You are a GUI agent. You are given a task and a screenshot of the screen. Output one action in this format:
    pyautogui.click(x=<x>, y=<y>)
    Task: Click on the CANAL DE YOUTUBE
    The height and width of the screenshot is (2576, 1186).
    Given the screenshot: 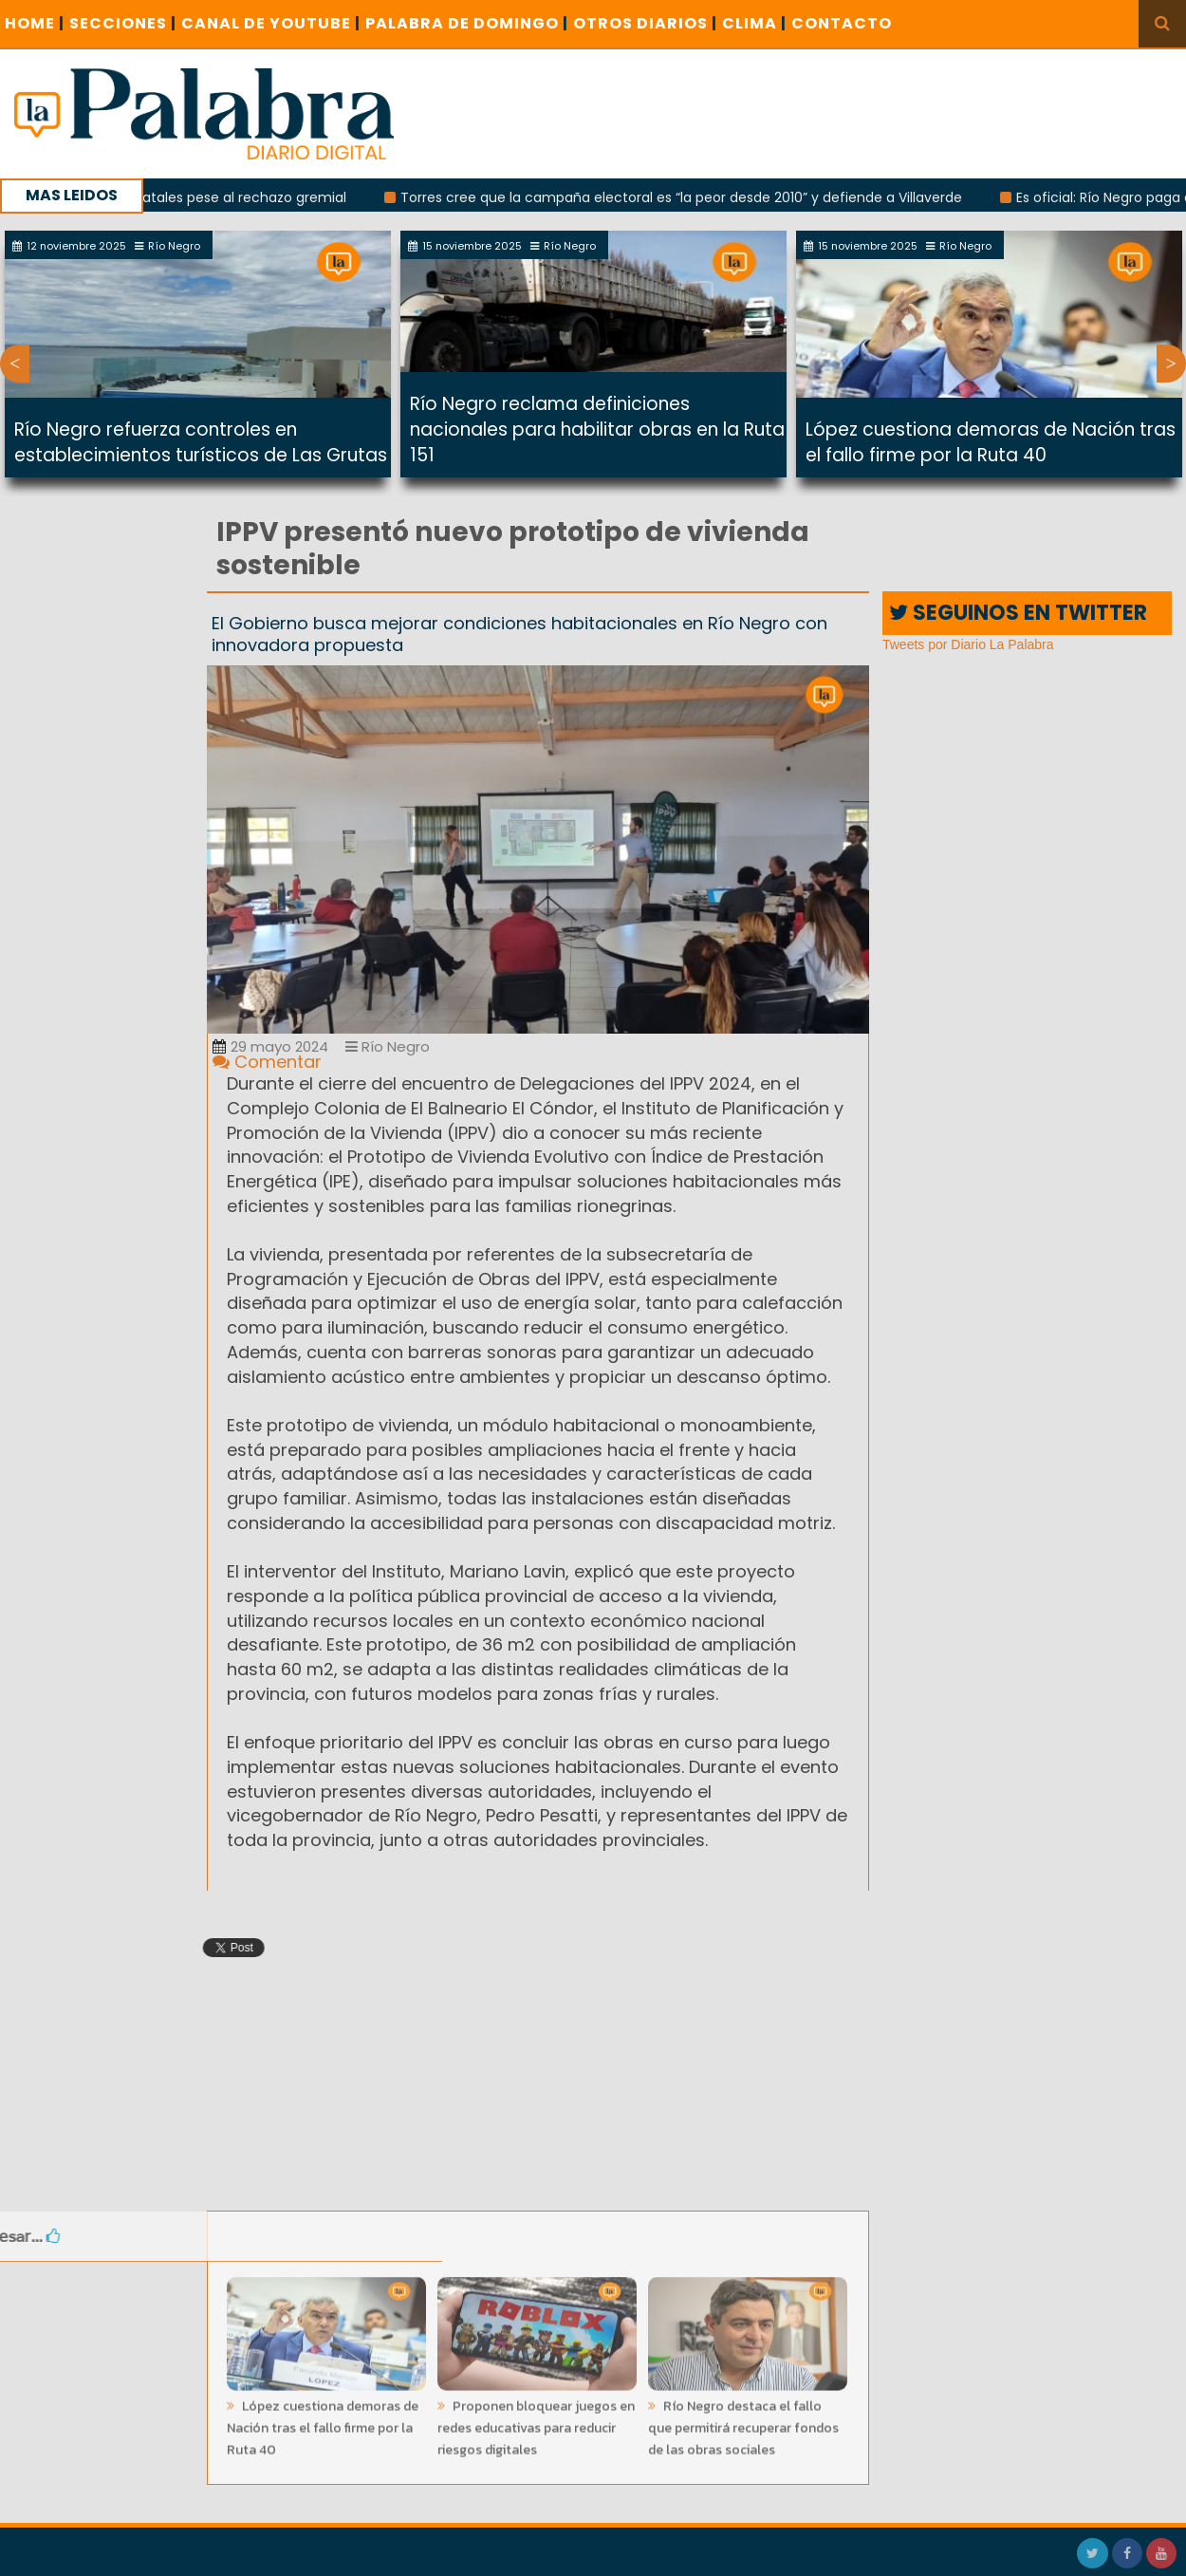 What is the action you would take?
    pyautogui.click(x=271, y=23)
    